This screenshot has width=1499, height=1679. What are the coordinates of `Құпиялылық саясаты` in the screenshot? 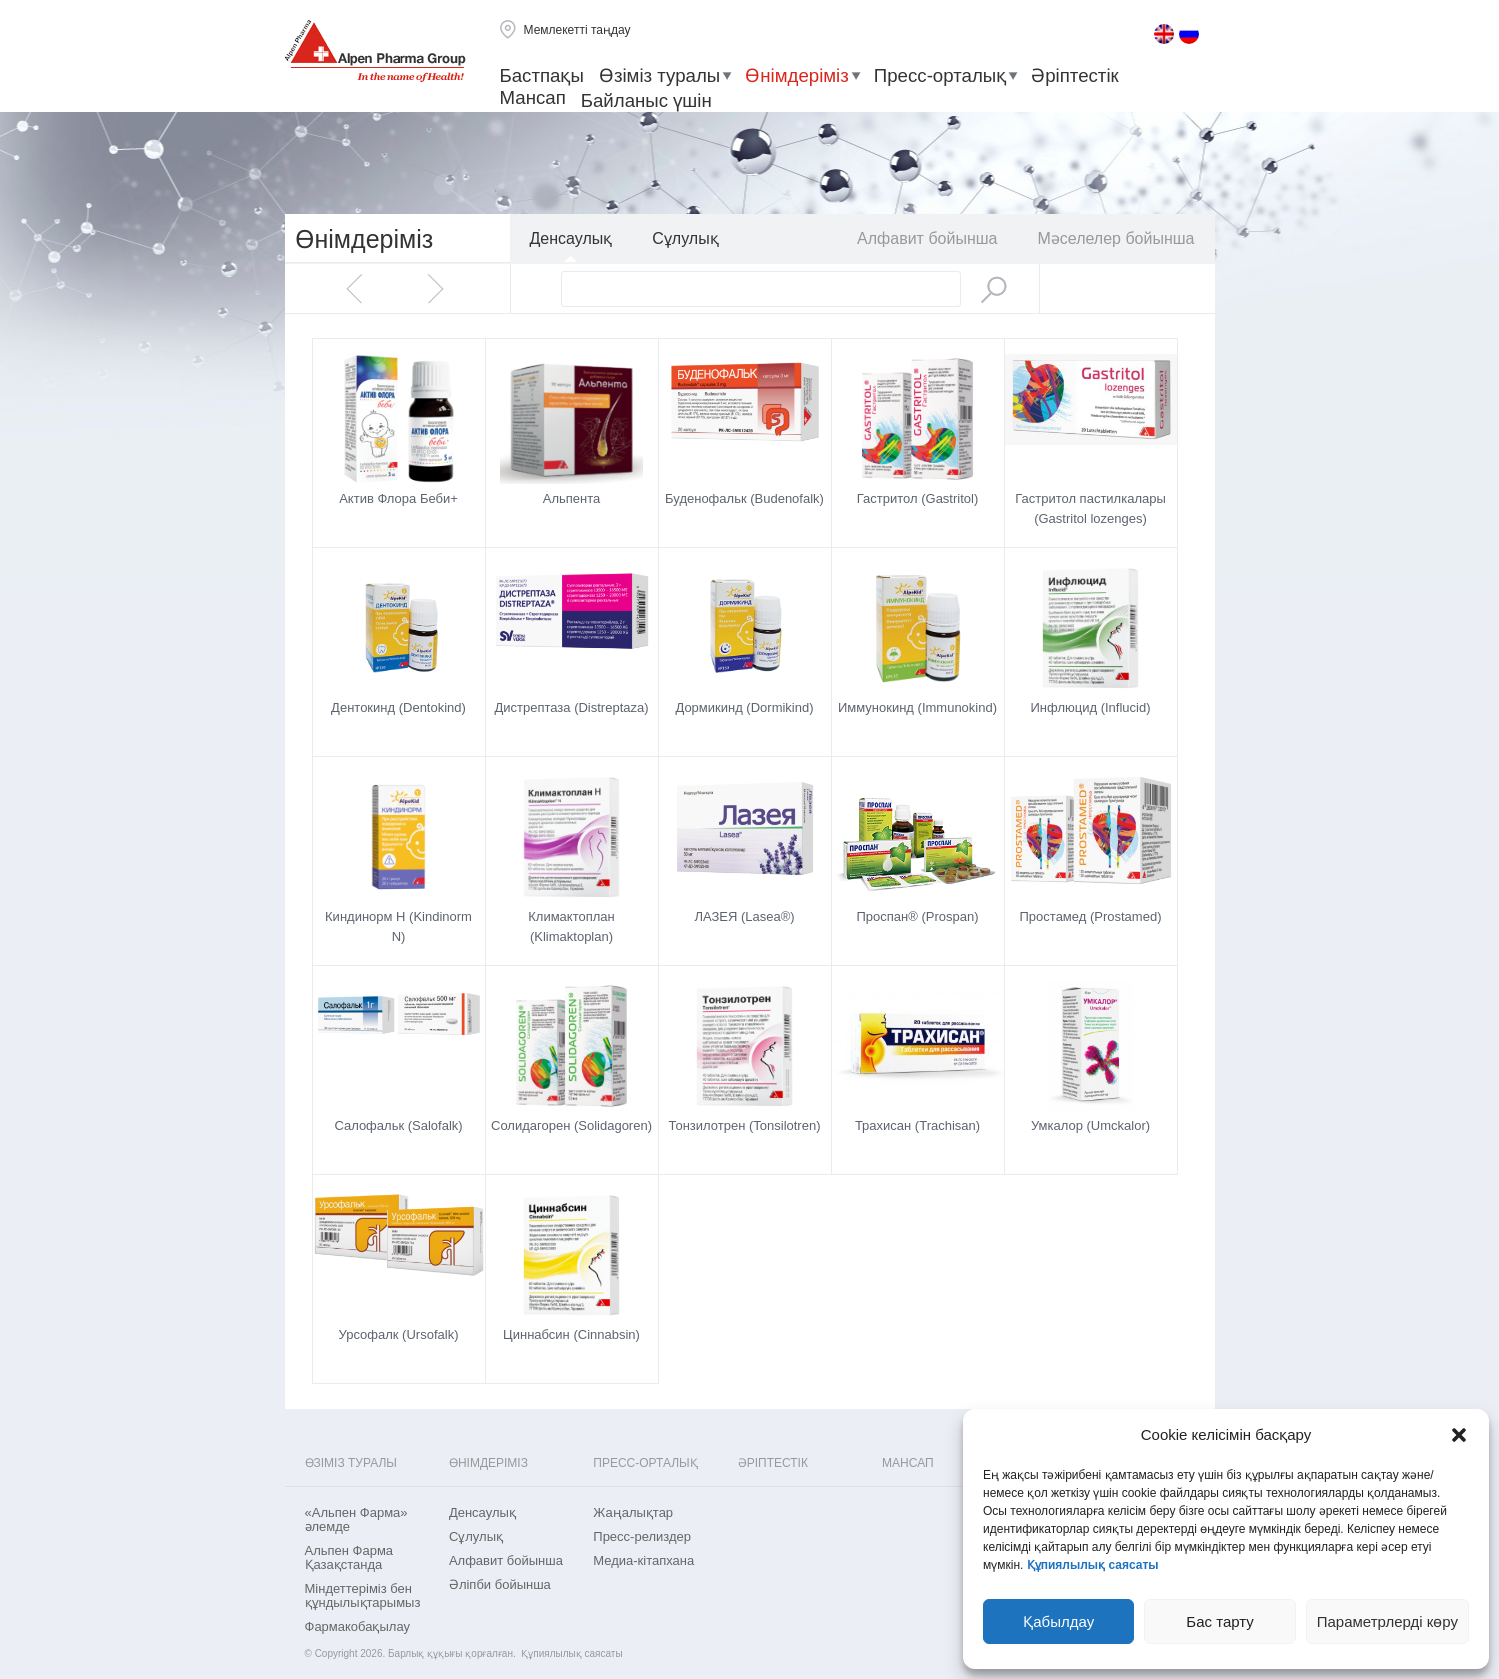 It's located at (1093, 1565).